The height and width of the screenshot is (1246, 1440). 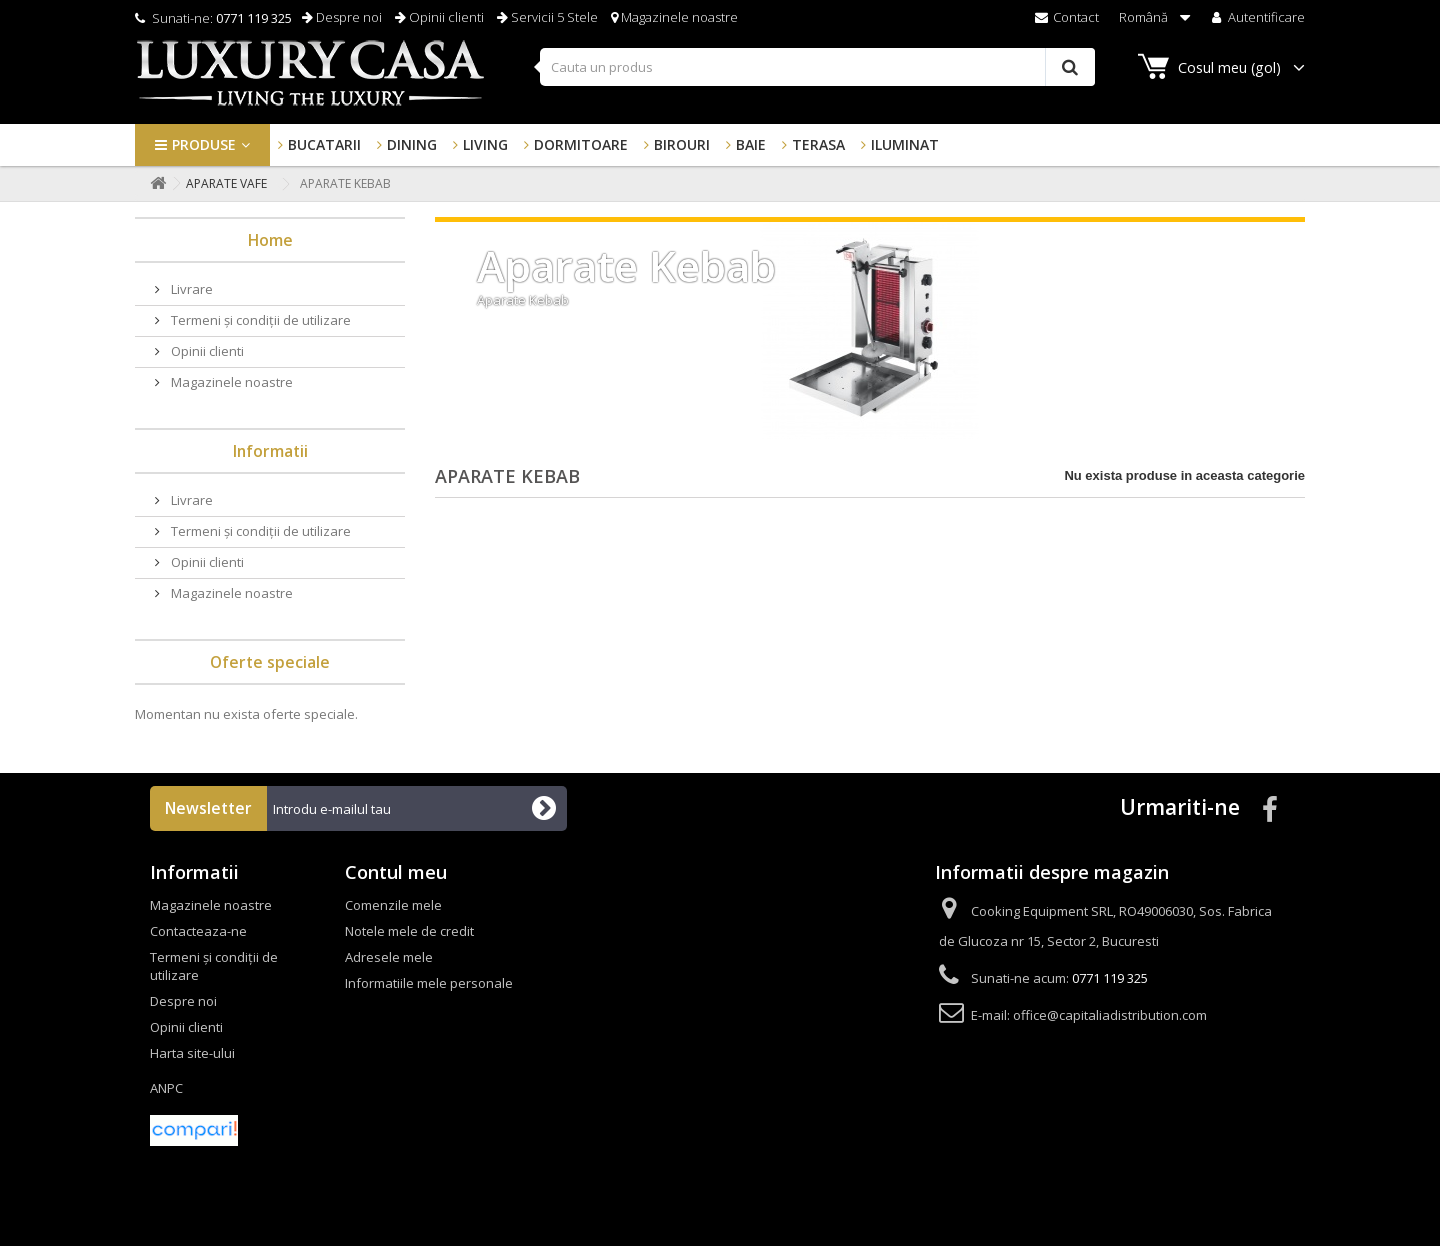 What do you see at coordinates (485, 144) in the screenshot?
I see `Living` at bounding box center [485, 144].